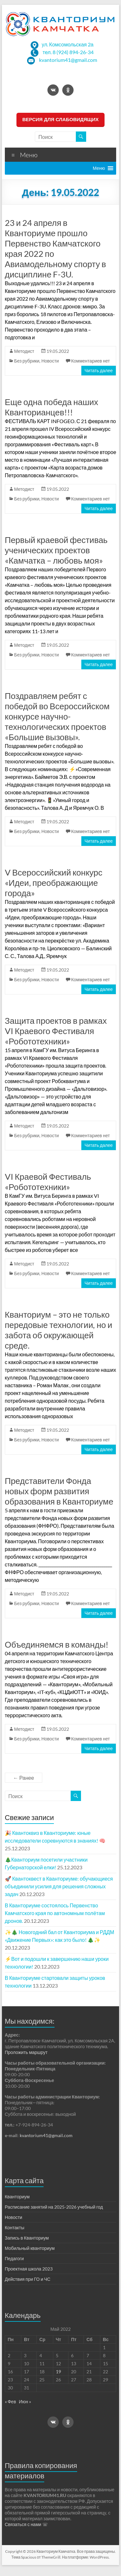 The width and height of the screenshot is (121, 2576). I want to click on Кванториум, so click(17, 2196).